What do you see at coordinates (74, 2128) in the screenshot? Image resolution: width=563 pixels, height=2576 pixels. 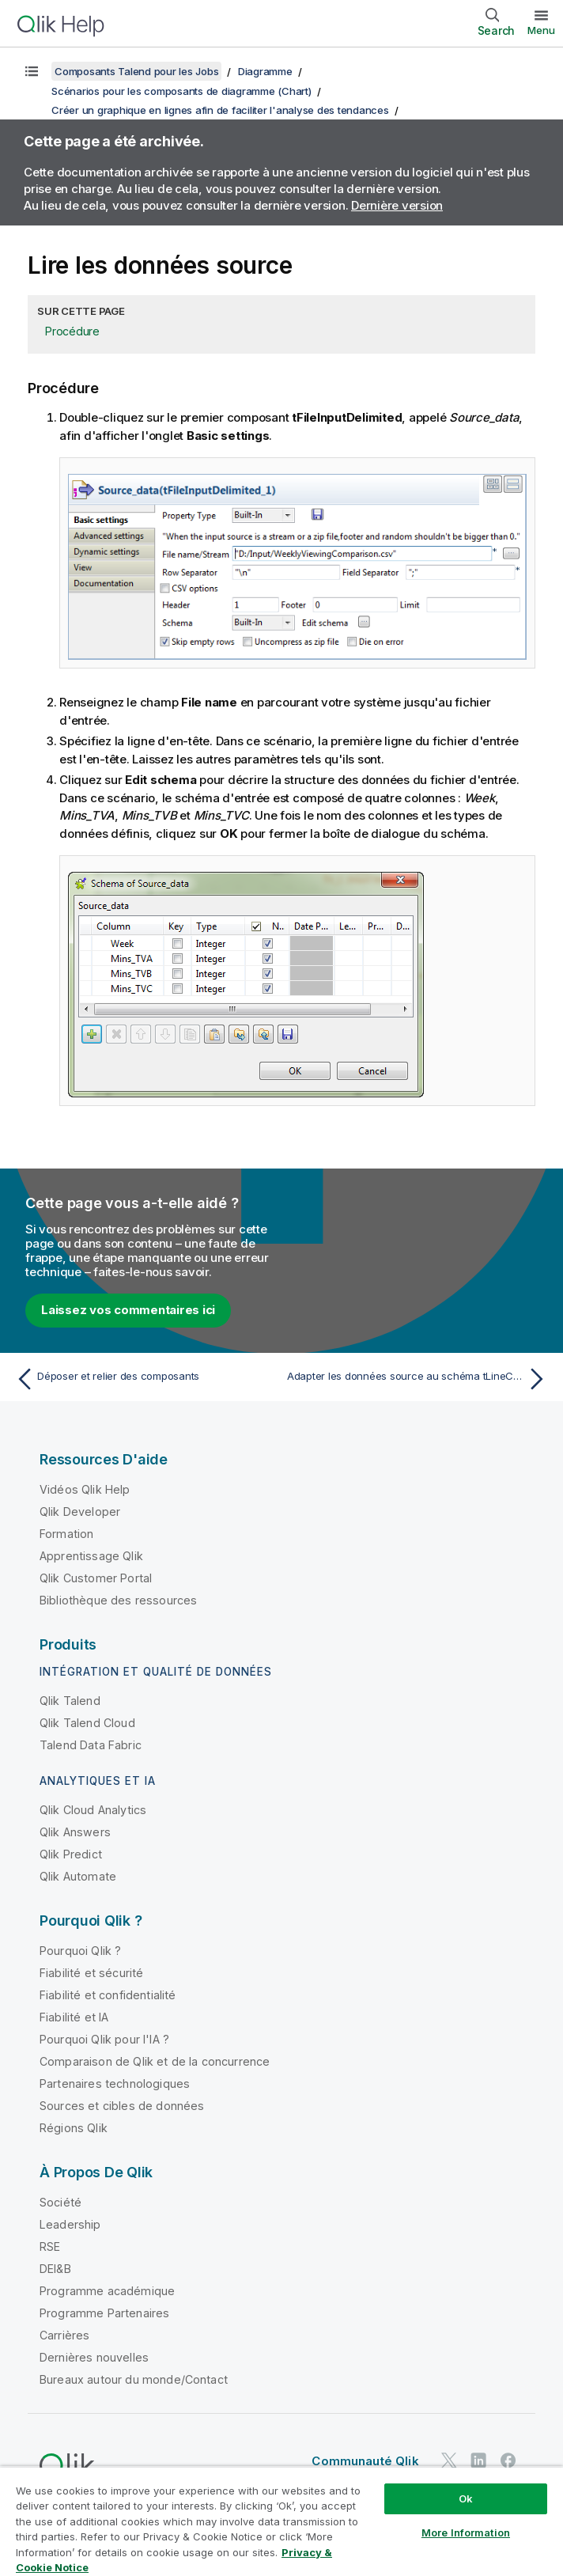 I see `Régions Qlik` at bounding box center [74, 2128].